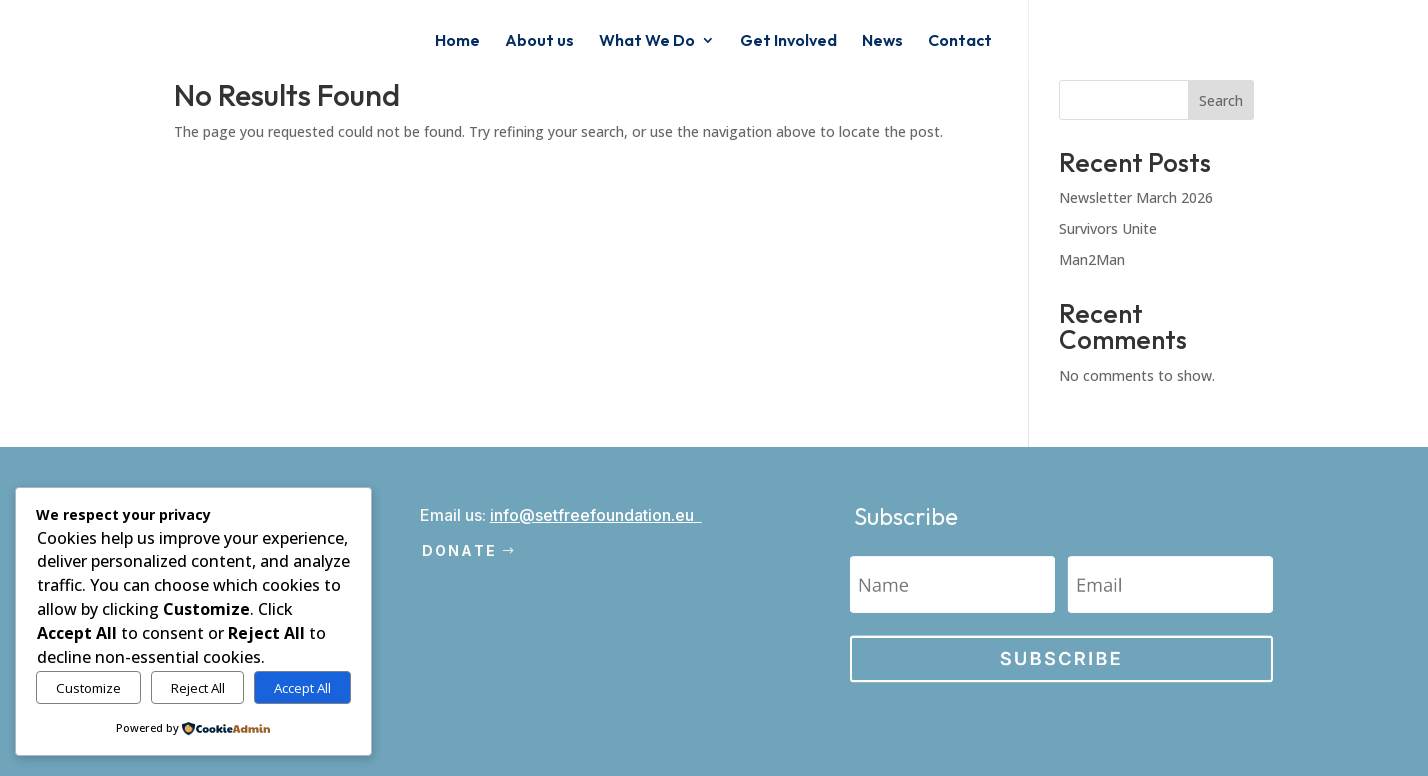 This screenshot has width=1428, height=776. Describe the element at coordinates (1221, 100) in the screenshot. I see `Search` at that location.